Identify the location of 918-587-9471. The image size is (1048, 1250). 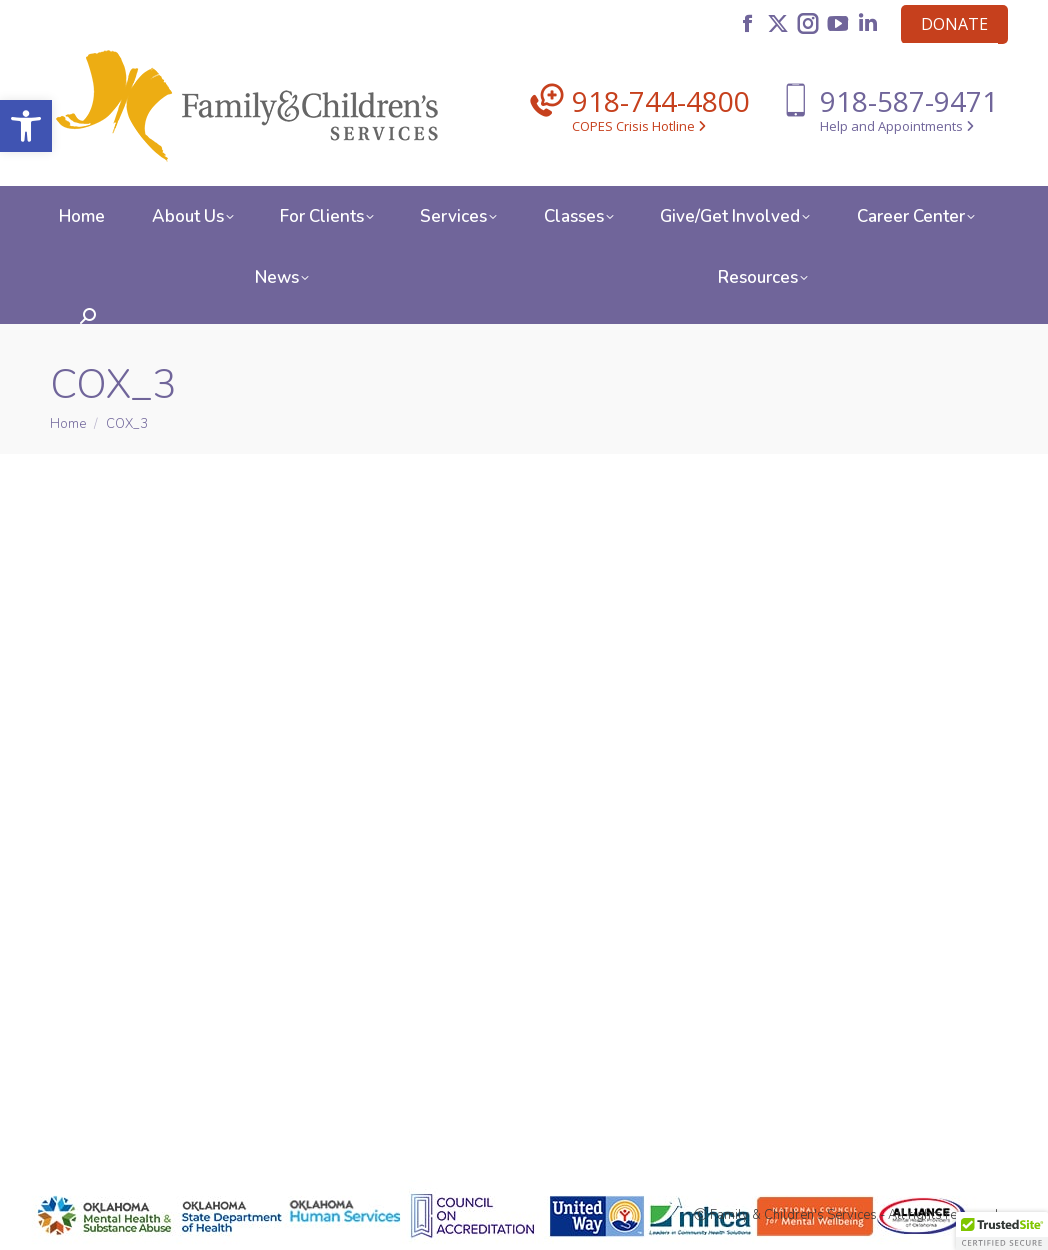
(909, 101).